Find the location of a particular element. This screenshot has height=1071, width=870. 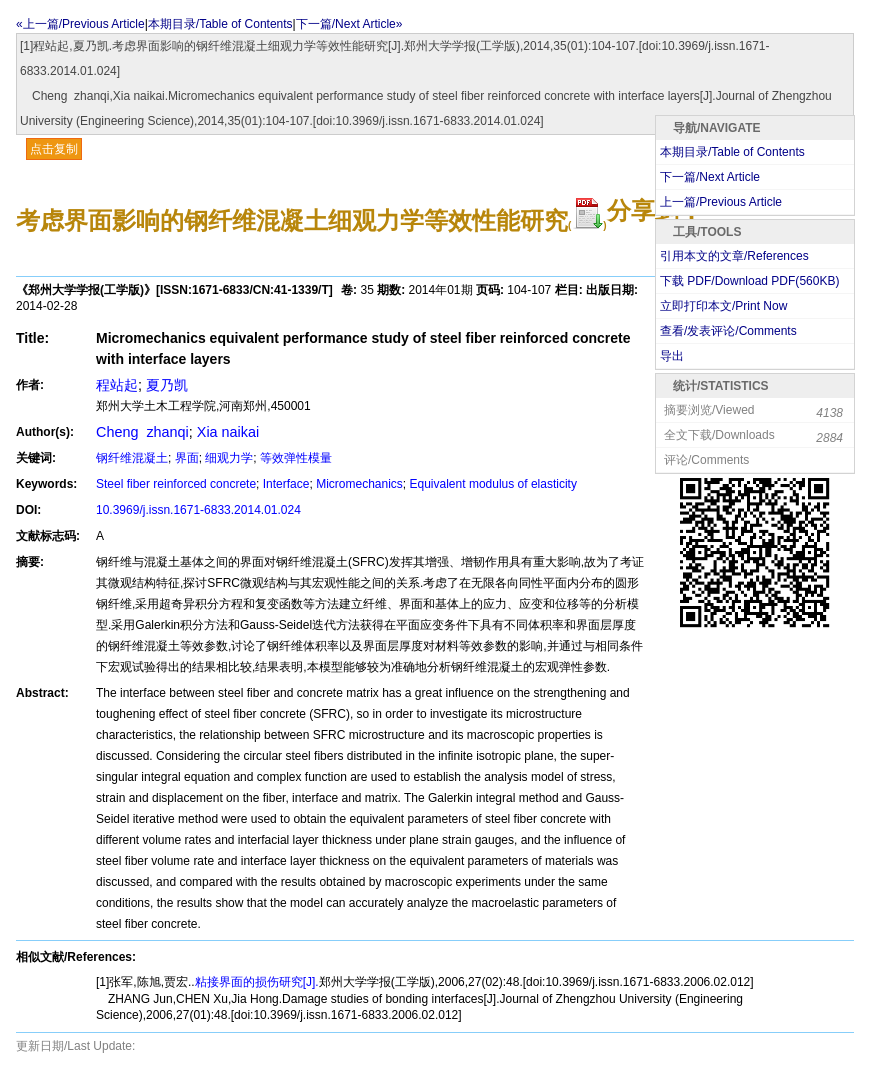

等效弹性模量 is located at coordinates (296, 458).